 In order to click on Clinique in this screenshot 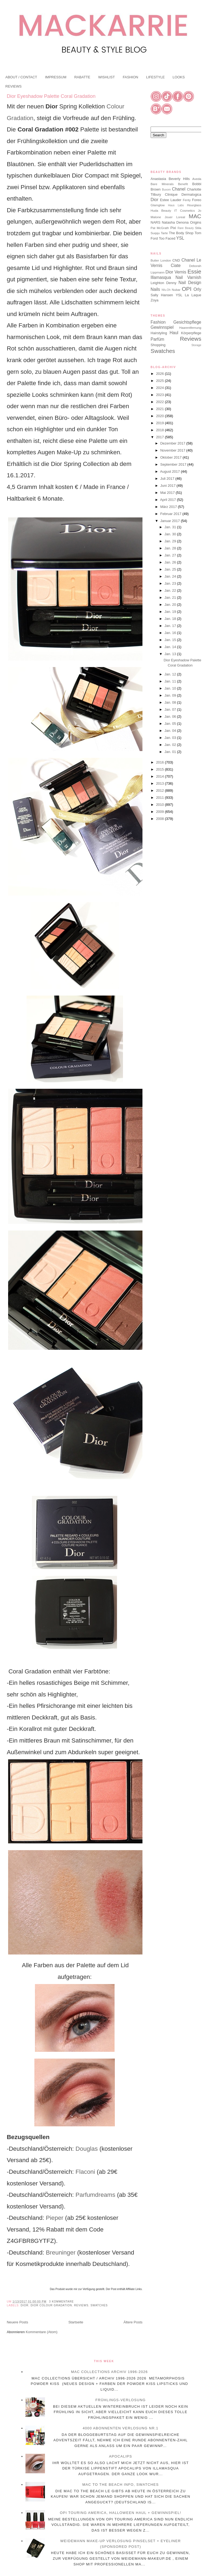, I will do `click(171, 194)`.